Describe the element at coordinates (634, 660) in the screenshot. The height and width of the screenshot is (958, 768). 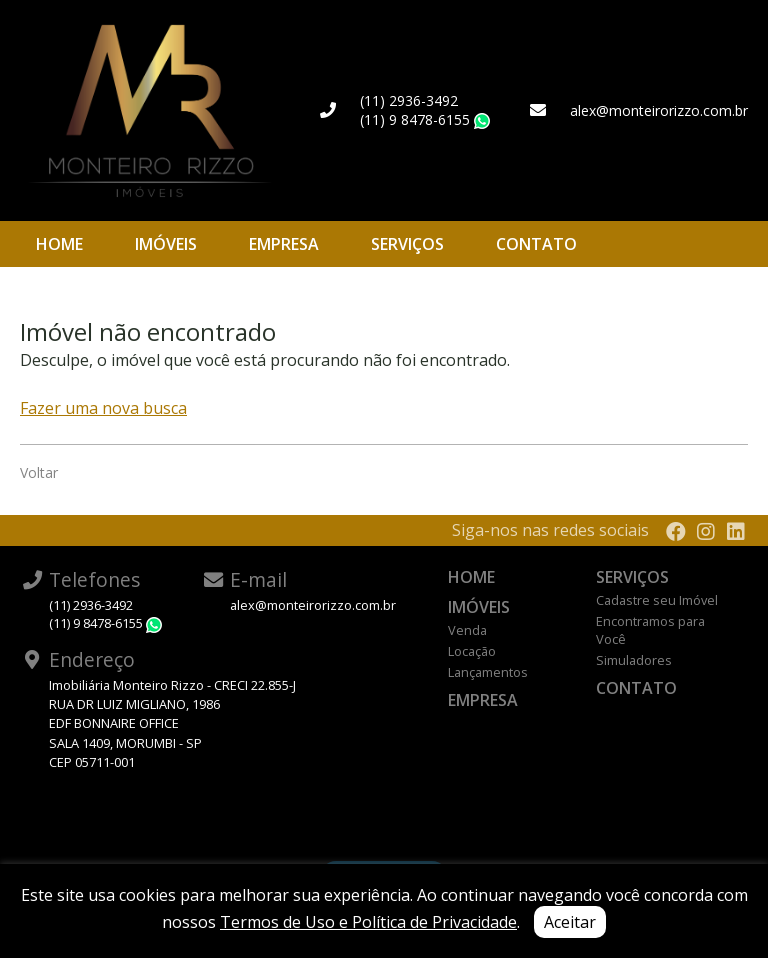
I see `Simuladores` at that location.